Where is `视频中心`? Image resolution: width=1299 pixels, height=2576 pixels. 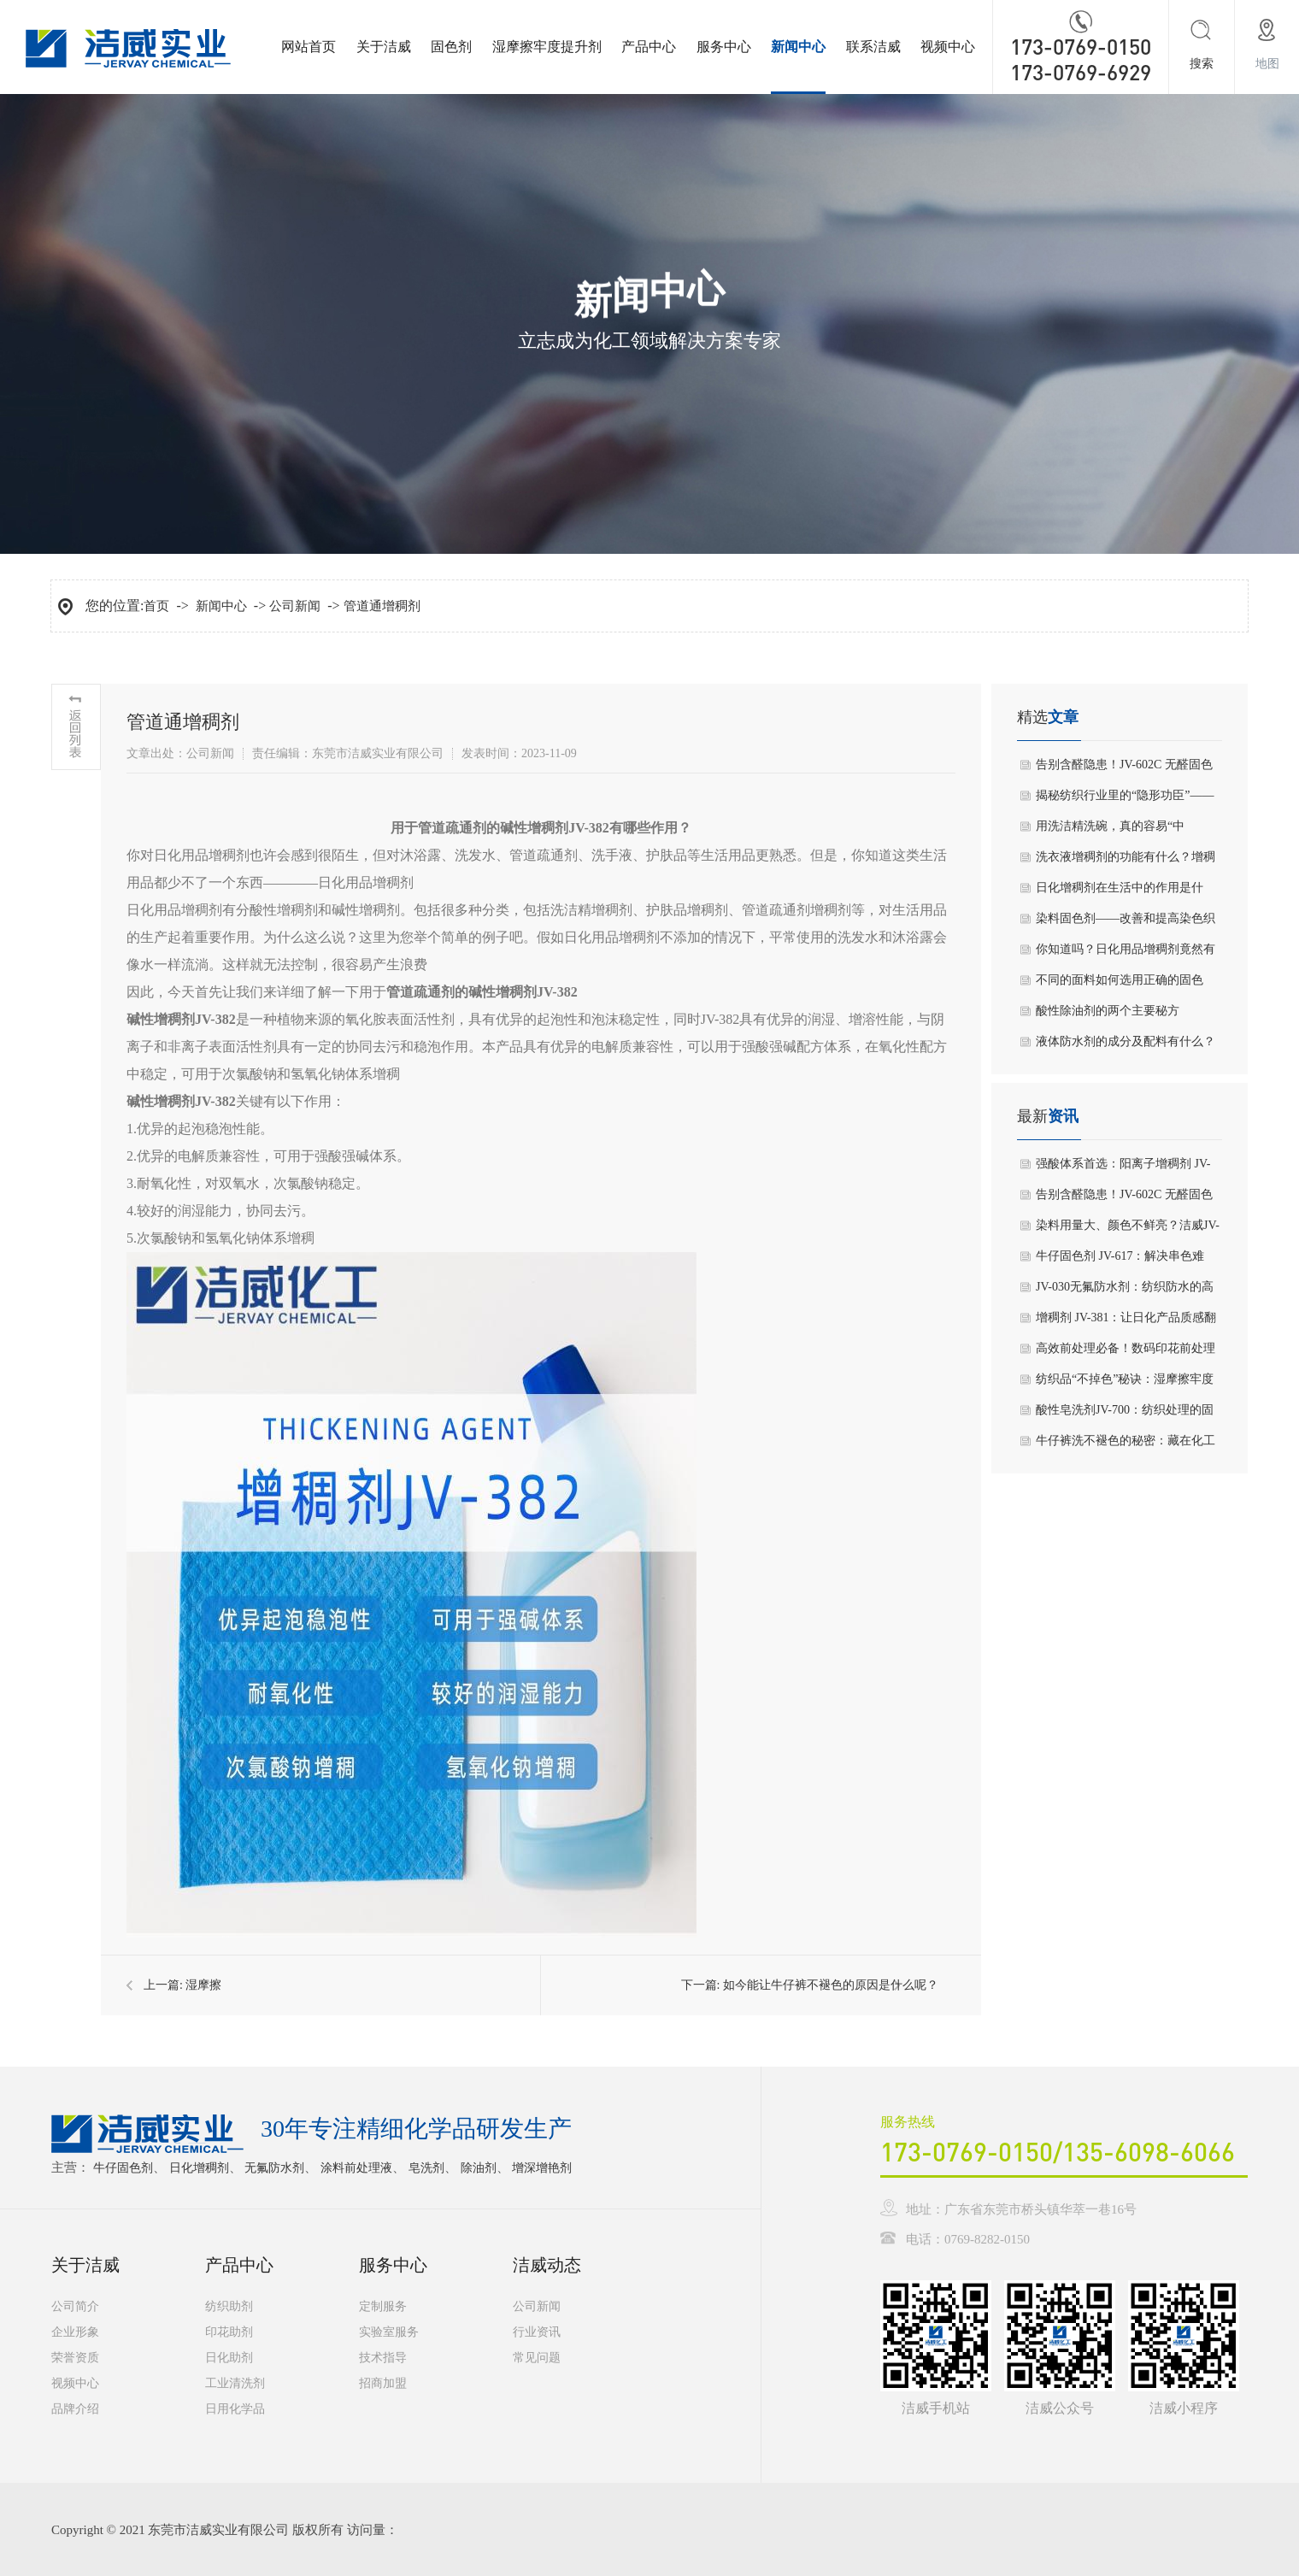 视频中心 is located at coordinates (947, 46).